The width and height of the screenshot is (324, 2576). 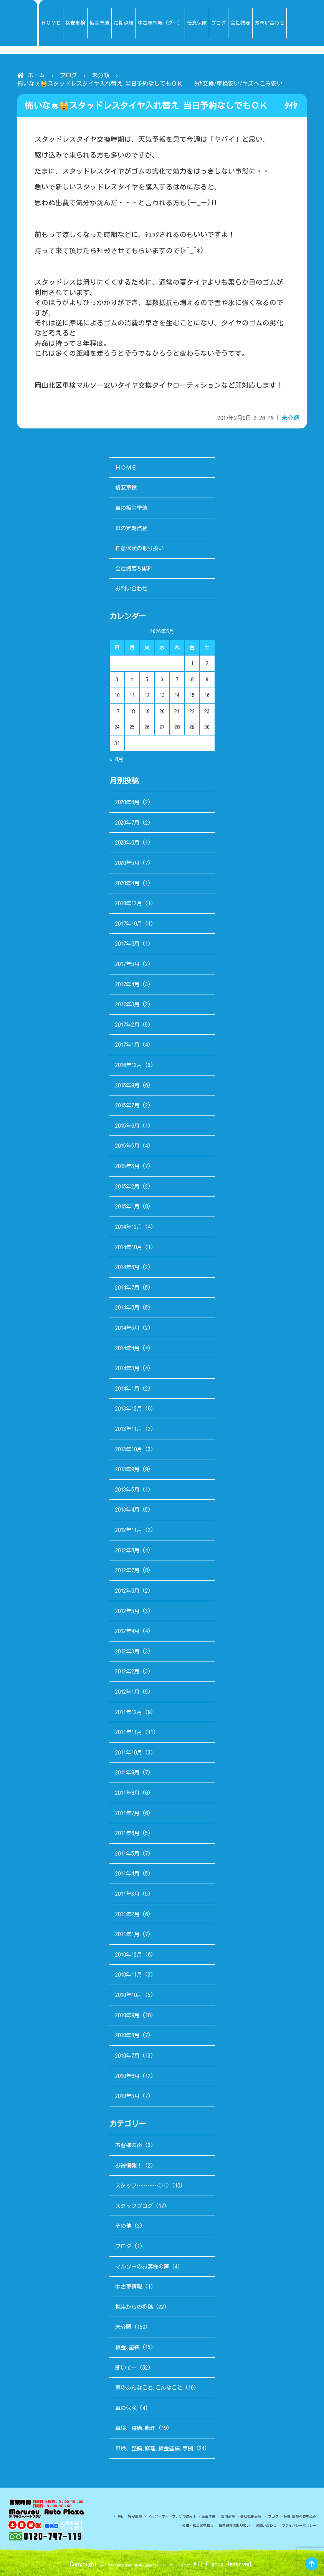 What do you see at coordinates (127, 2035) in the screenshot?
I see `2010年8月` at bounding box center [127, 2035].